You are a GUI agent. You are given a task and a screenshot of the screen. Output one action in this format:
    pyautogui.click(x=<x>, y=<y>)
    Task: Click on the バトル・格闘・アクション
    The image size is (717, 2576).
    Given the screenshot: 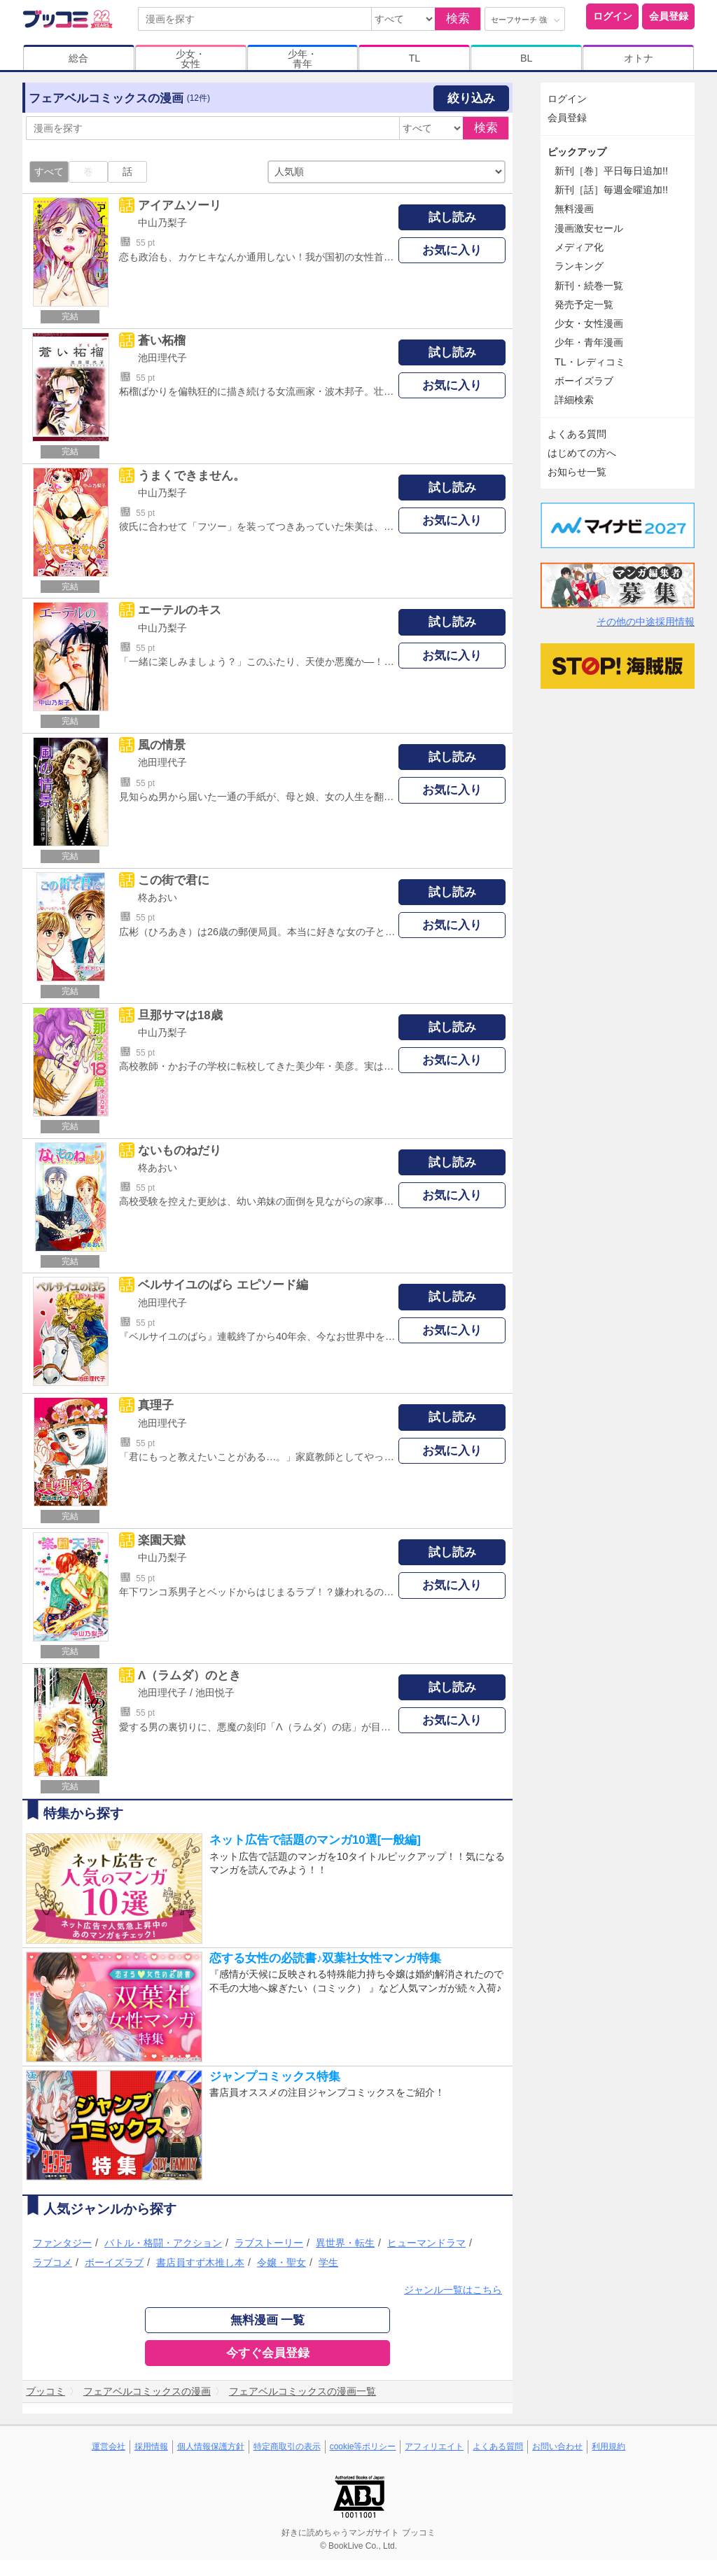 What is the action you would take?
    pyautogui.click(x=163, y=2242)
    